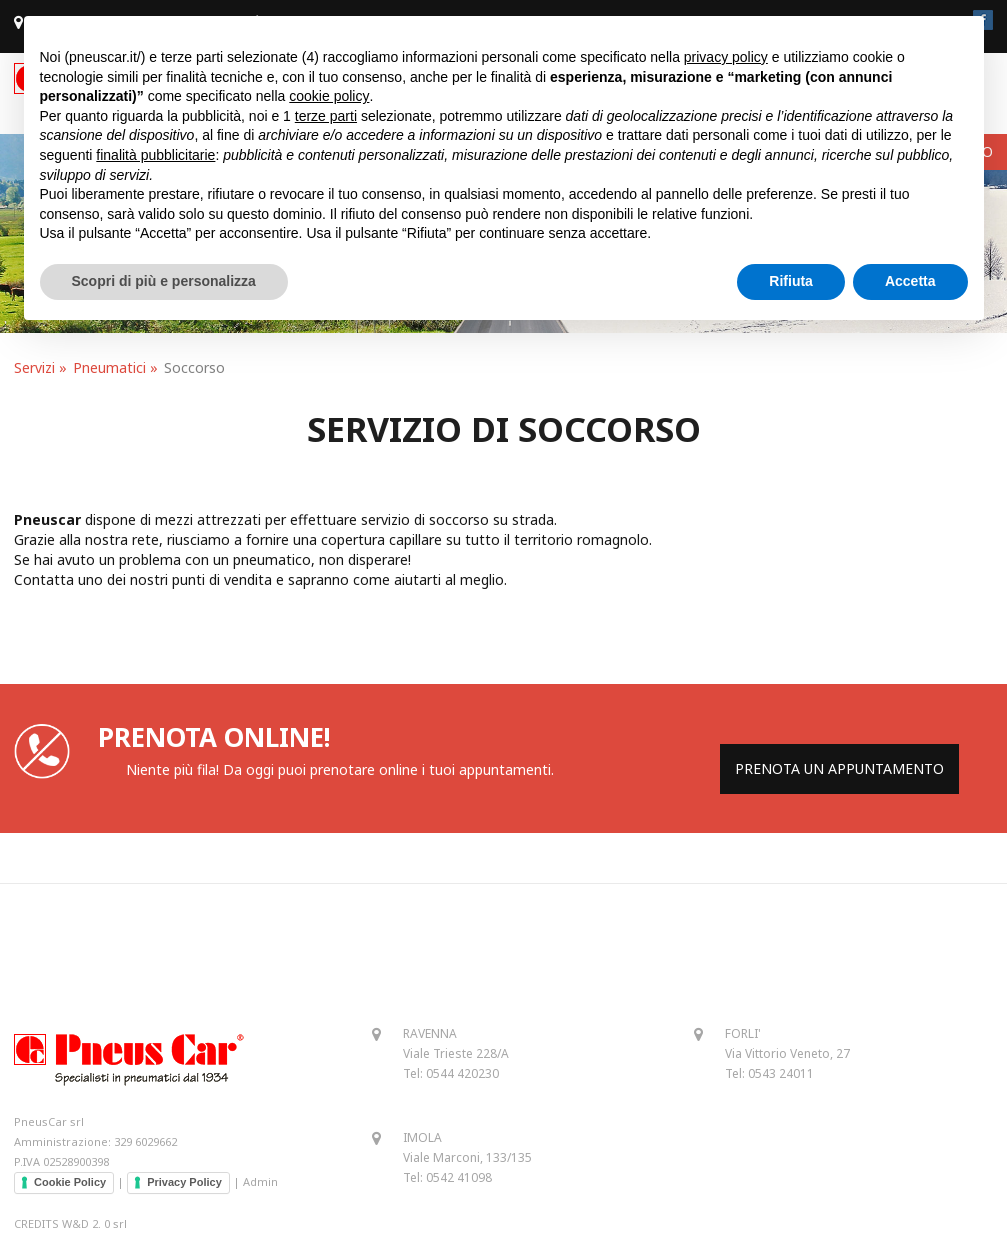 The height and width of the screenshot is (1248, 1007). I want to click on W&D 2. 0 srl, so click(94, 1223).